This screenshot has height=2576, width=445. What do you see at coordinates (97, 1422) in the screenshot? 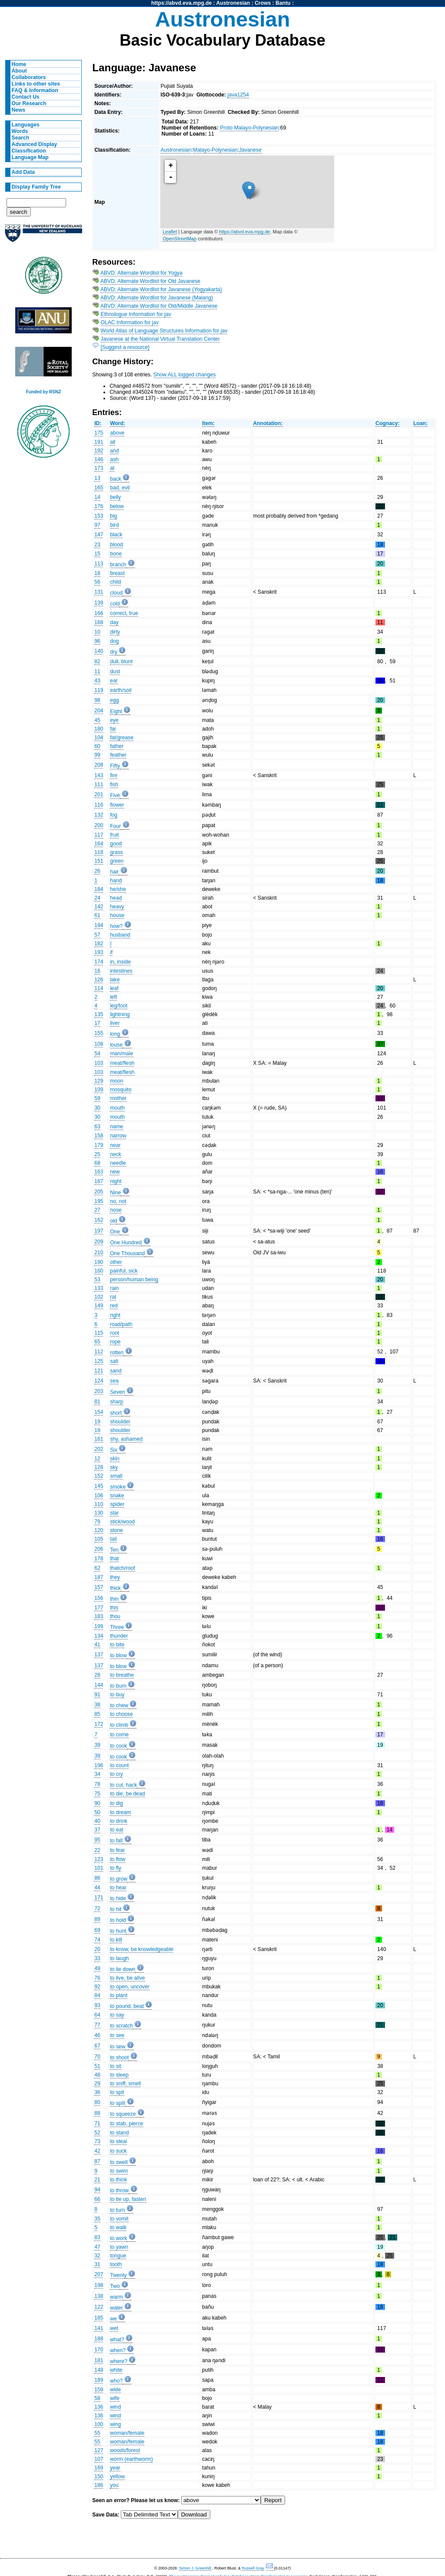
I see `19` at bounding box center [97, 1422].